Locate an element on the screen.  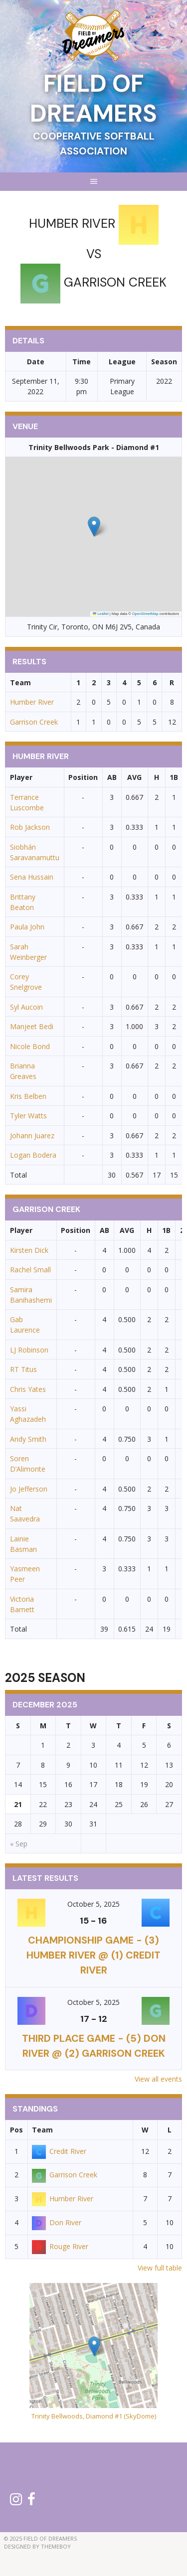
Syl Aucoin is located at coordinates (26, 1007).